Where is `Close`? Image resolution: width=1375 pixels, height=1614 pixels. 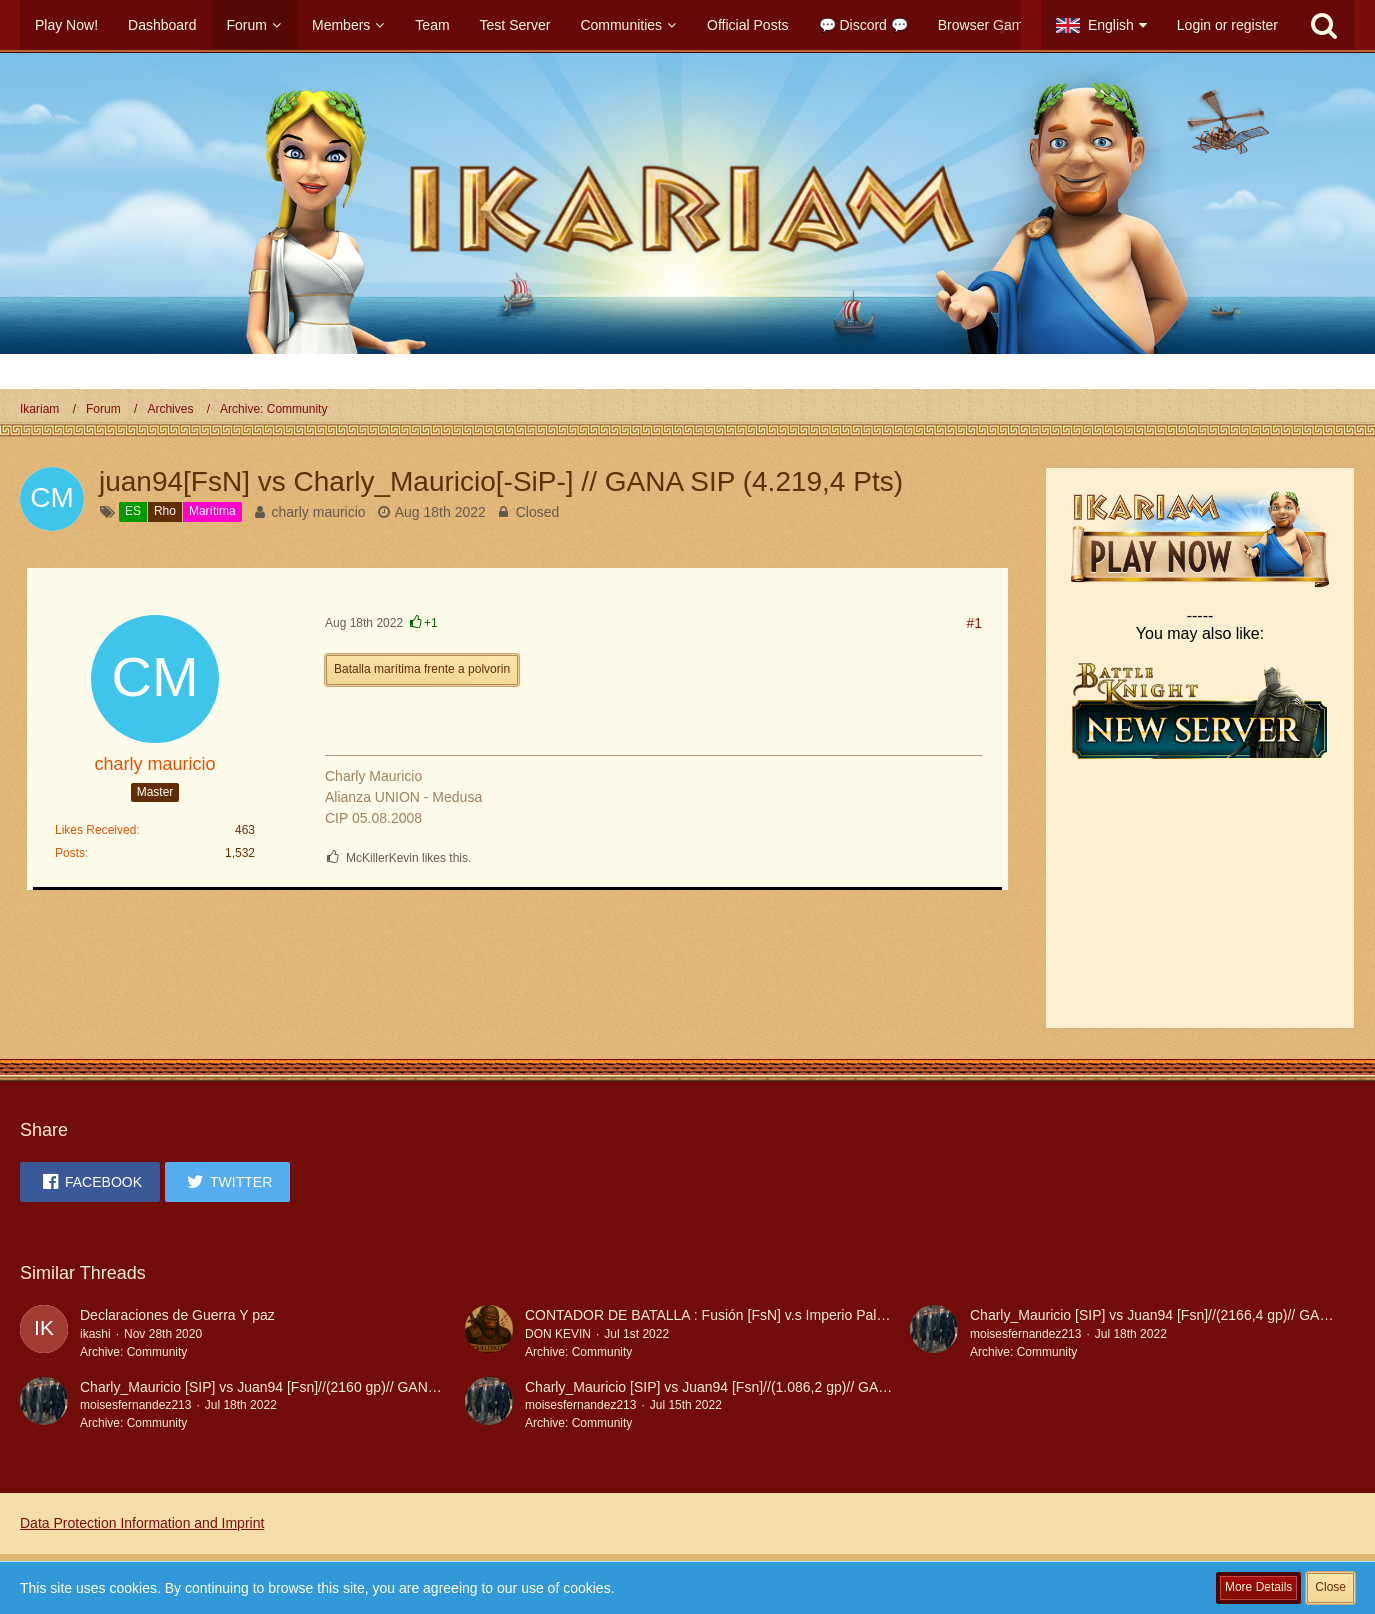 Close is located at coordinates (1330, 1587).